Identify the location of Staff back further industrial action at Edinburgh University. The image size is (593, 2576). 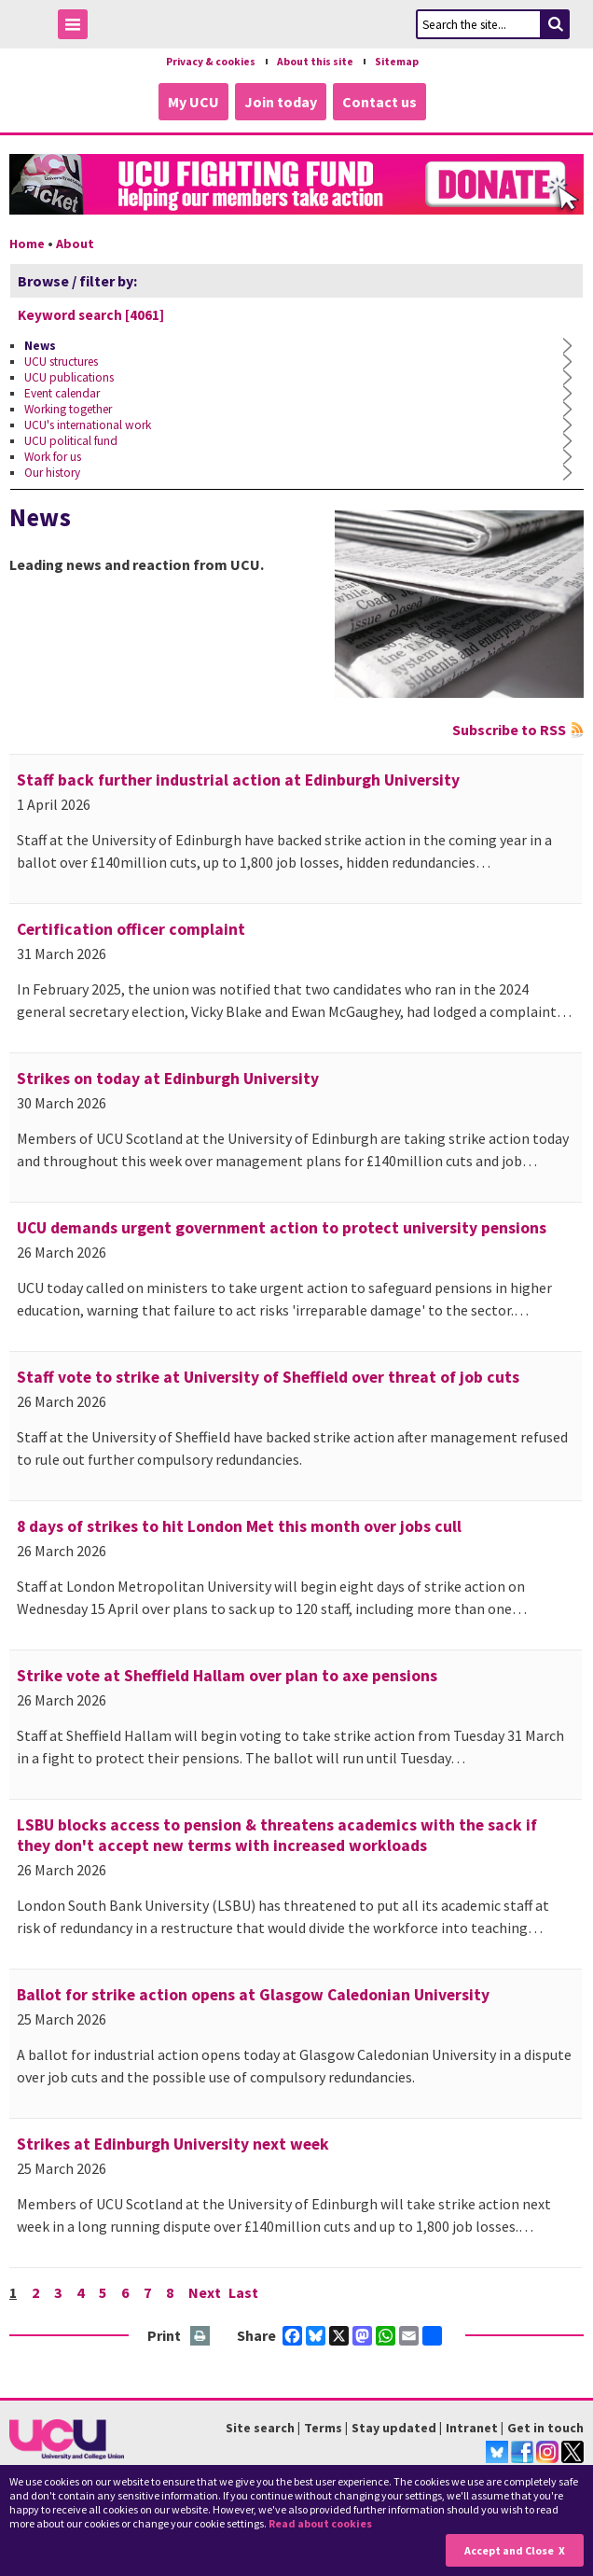
(238, 780).